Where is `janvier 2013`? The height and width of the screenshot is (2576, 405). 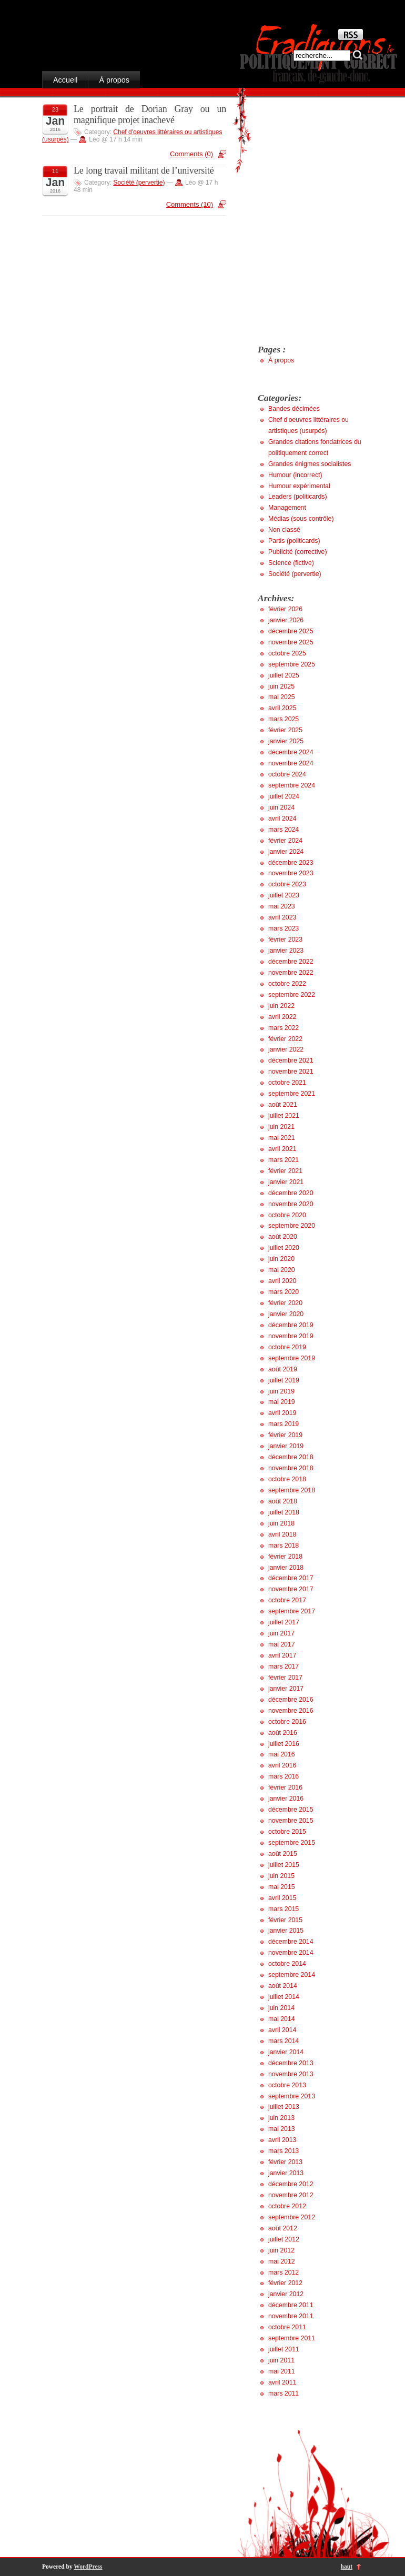 janvier 2013 is located at coordinates (285, 2173).